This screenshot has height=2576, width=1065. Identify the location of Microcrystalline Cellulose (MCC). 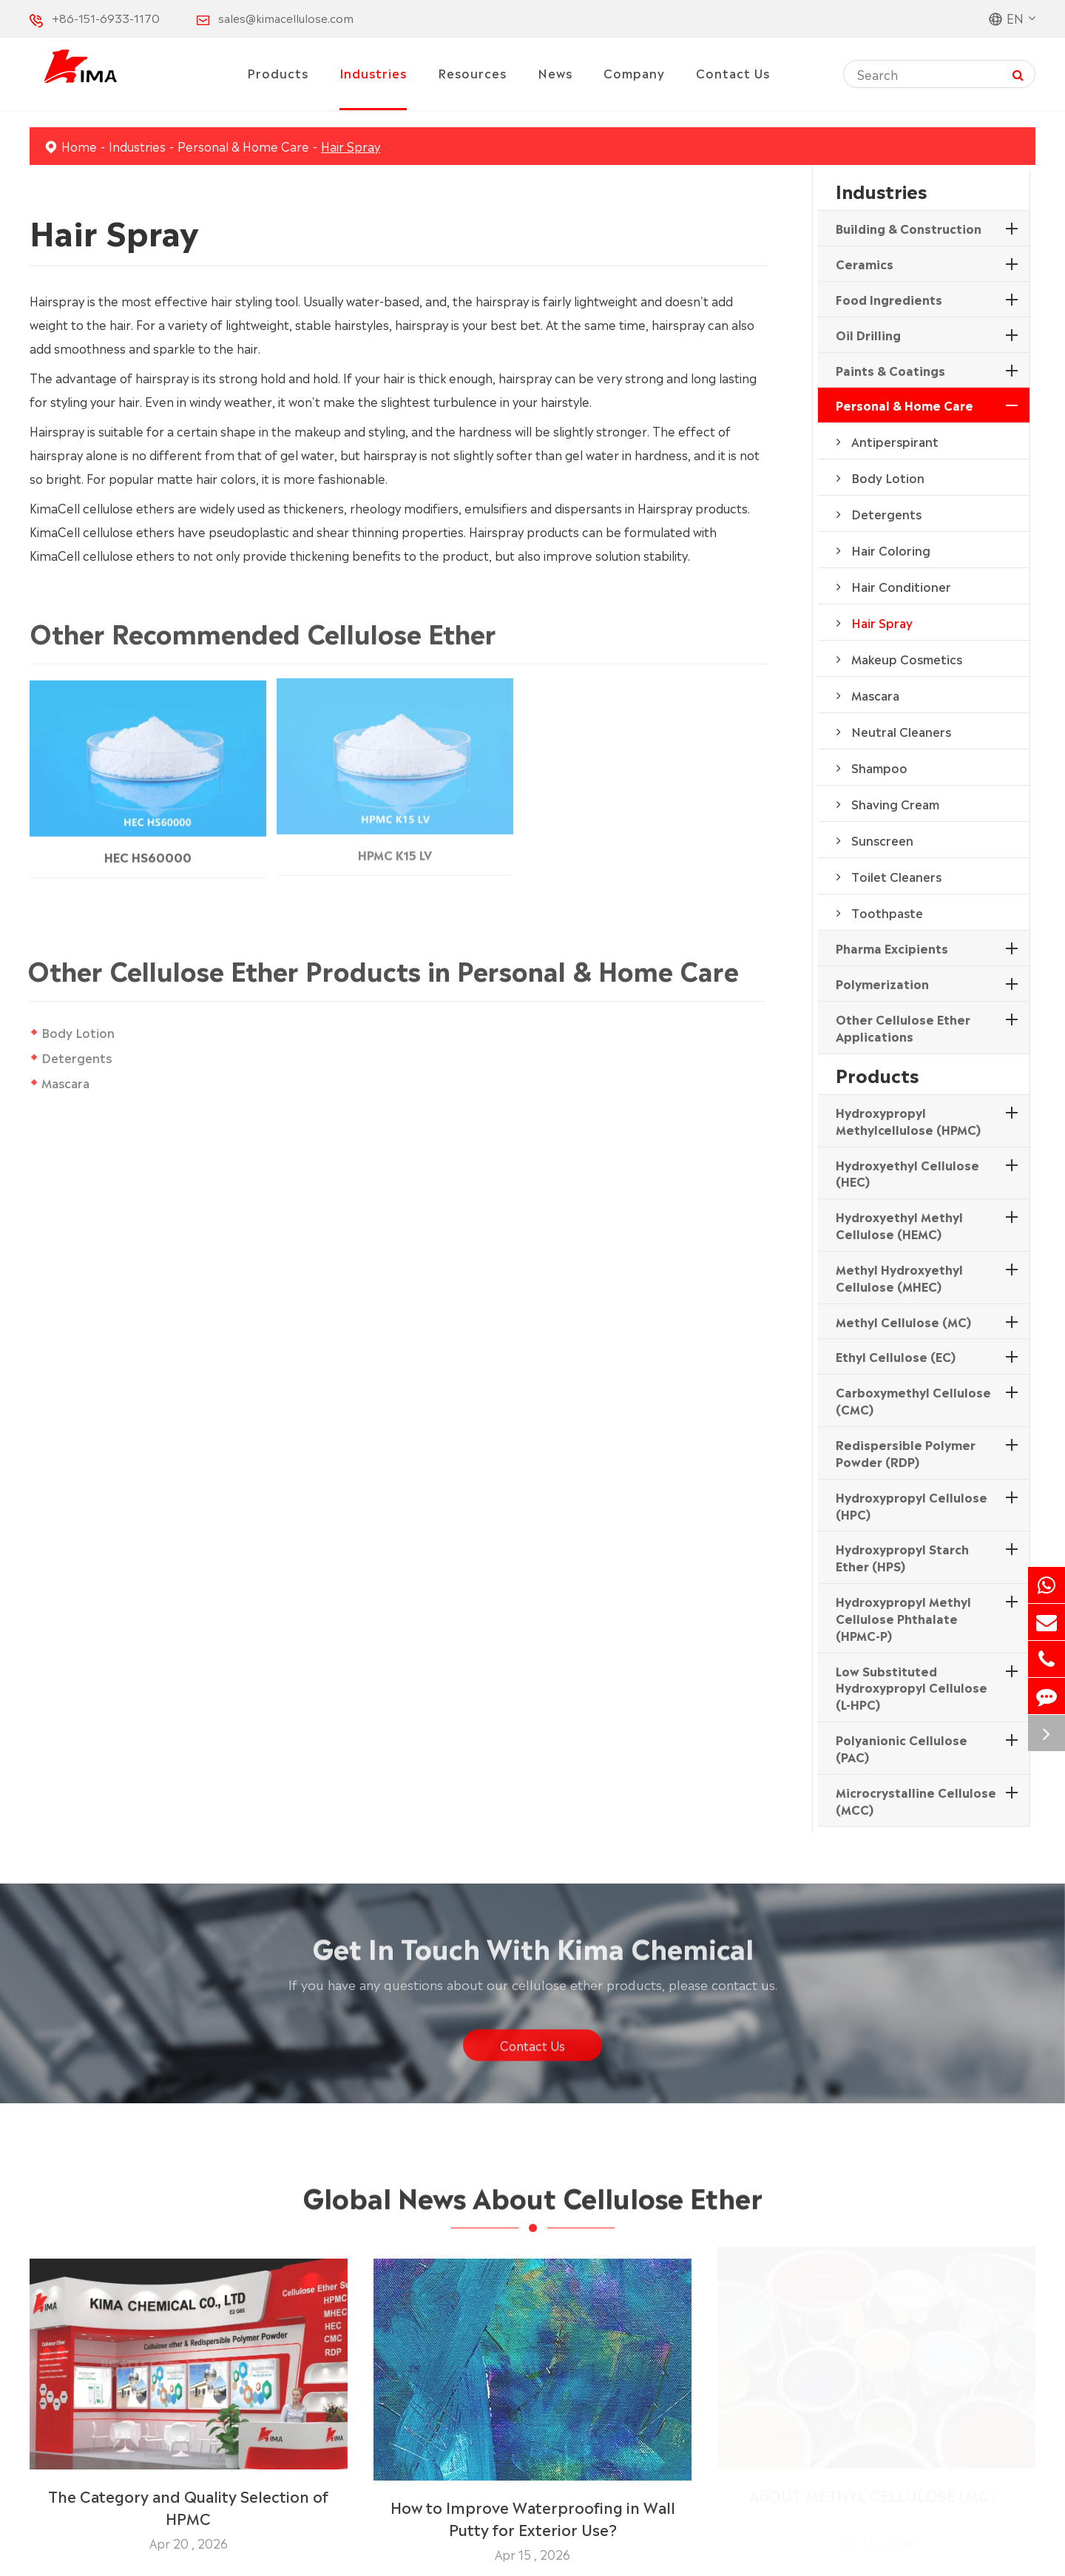
(916, 1800).